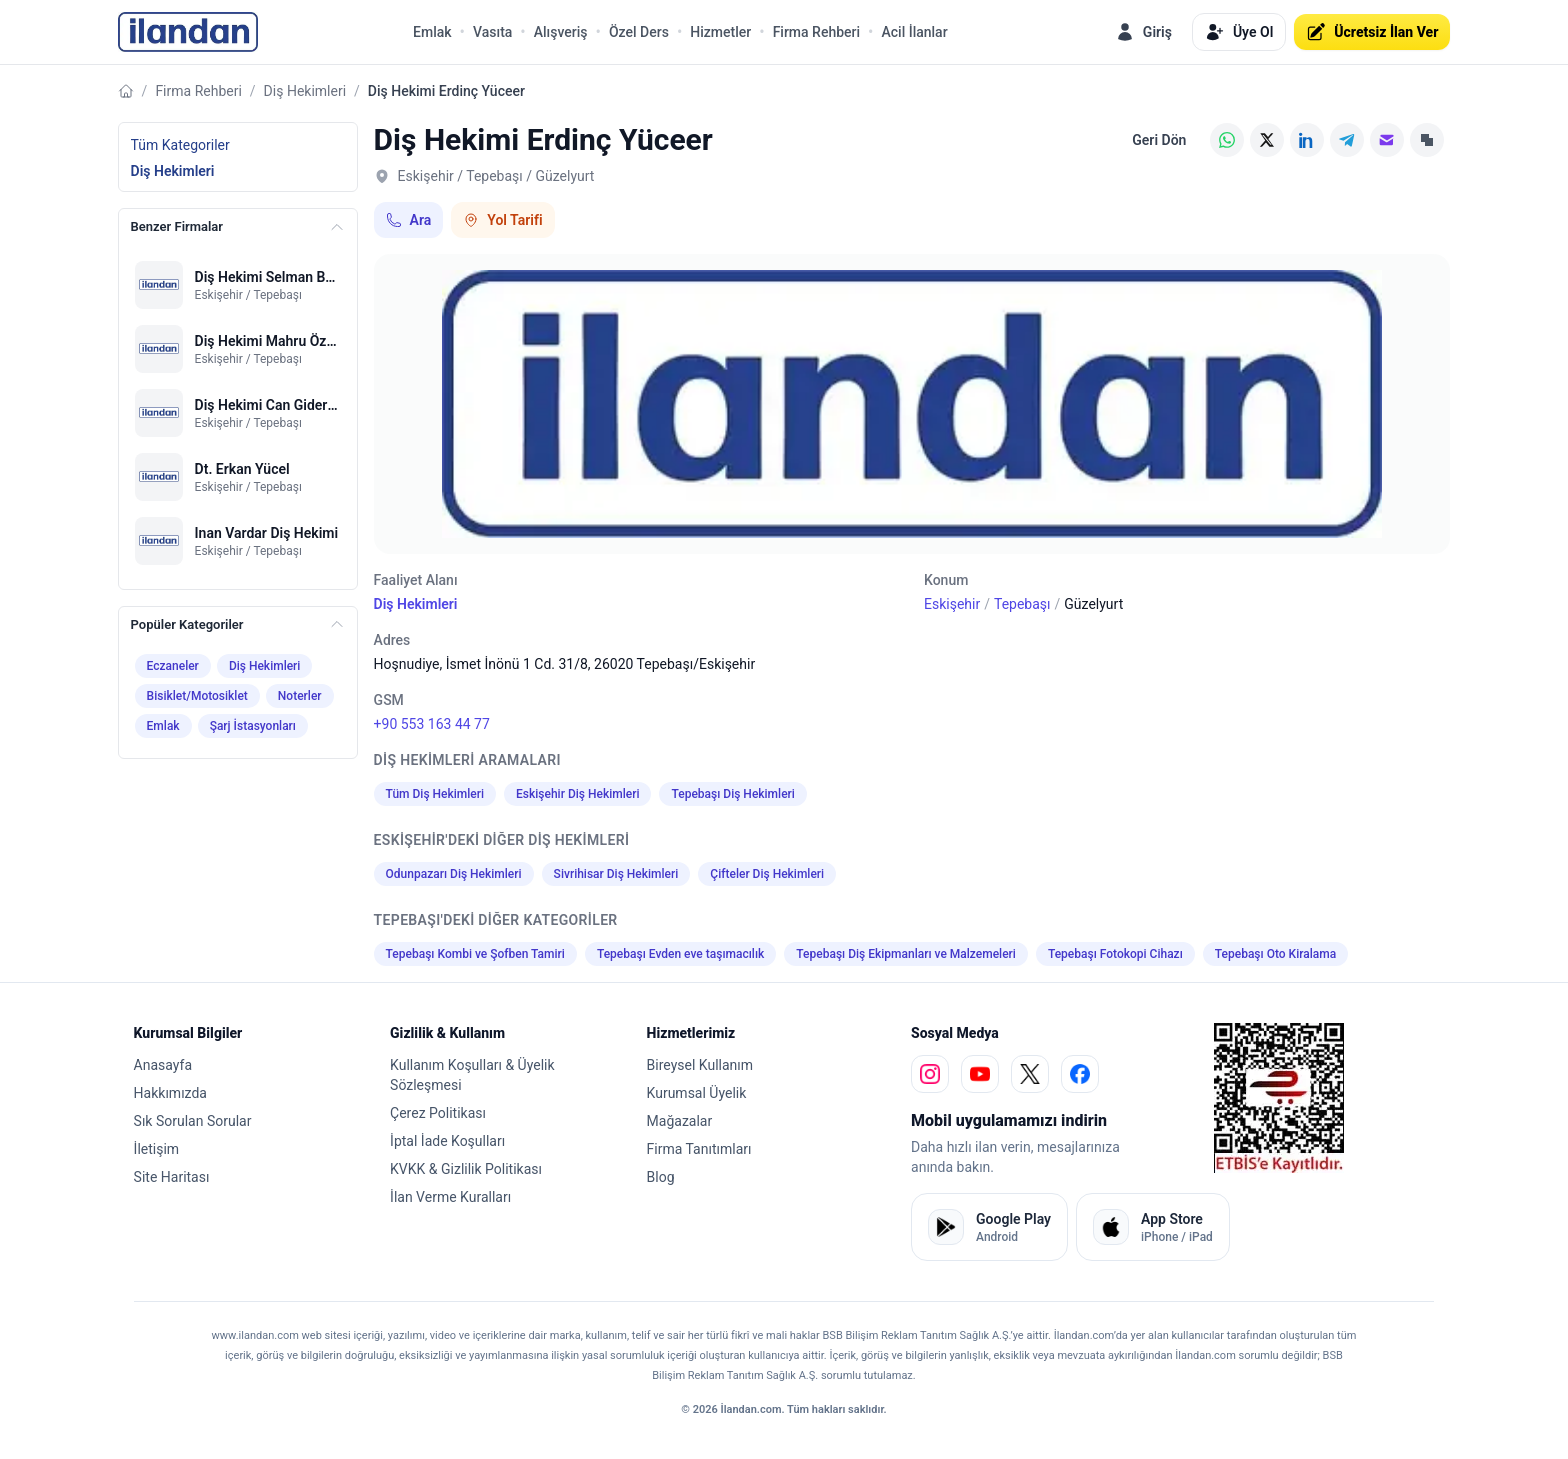 Image resolution: width=1568 pixels, height=1459 pixels. What do you see at coordinates (1115, 954) in the screenshot?
I see `Tepebaşı Fotokopi Cihazı` at bounding box center [1115, 954].